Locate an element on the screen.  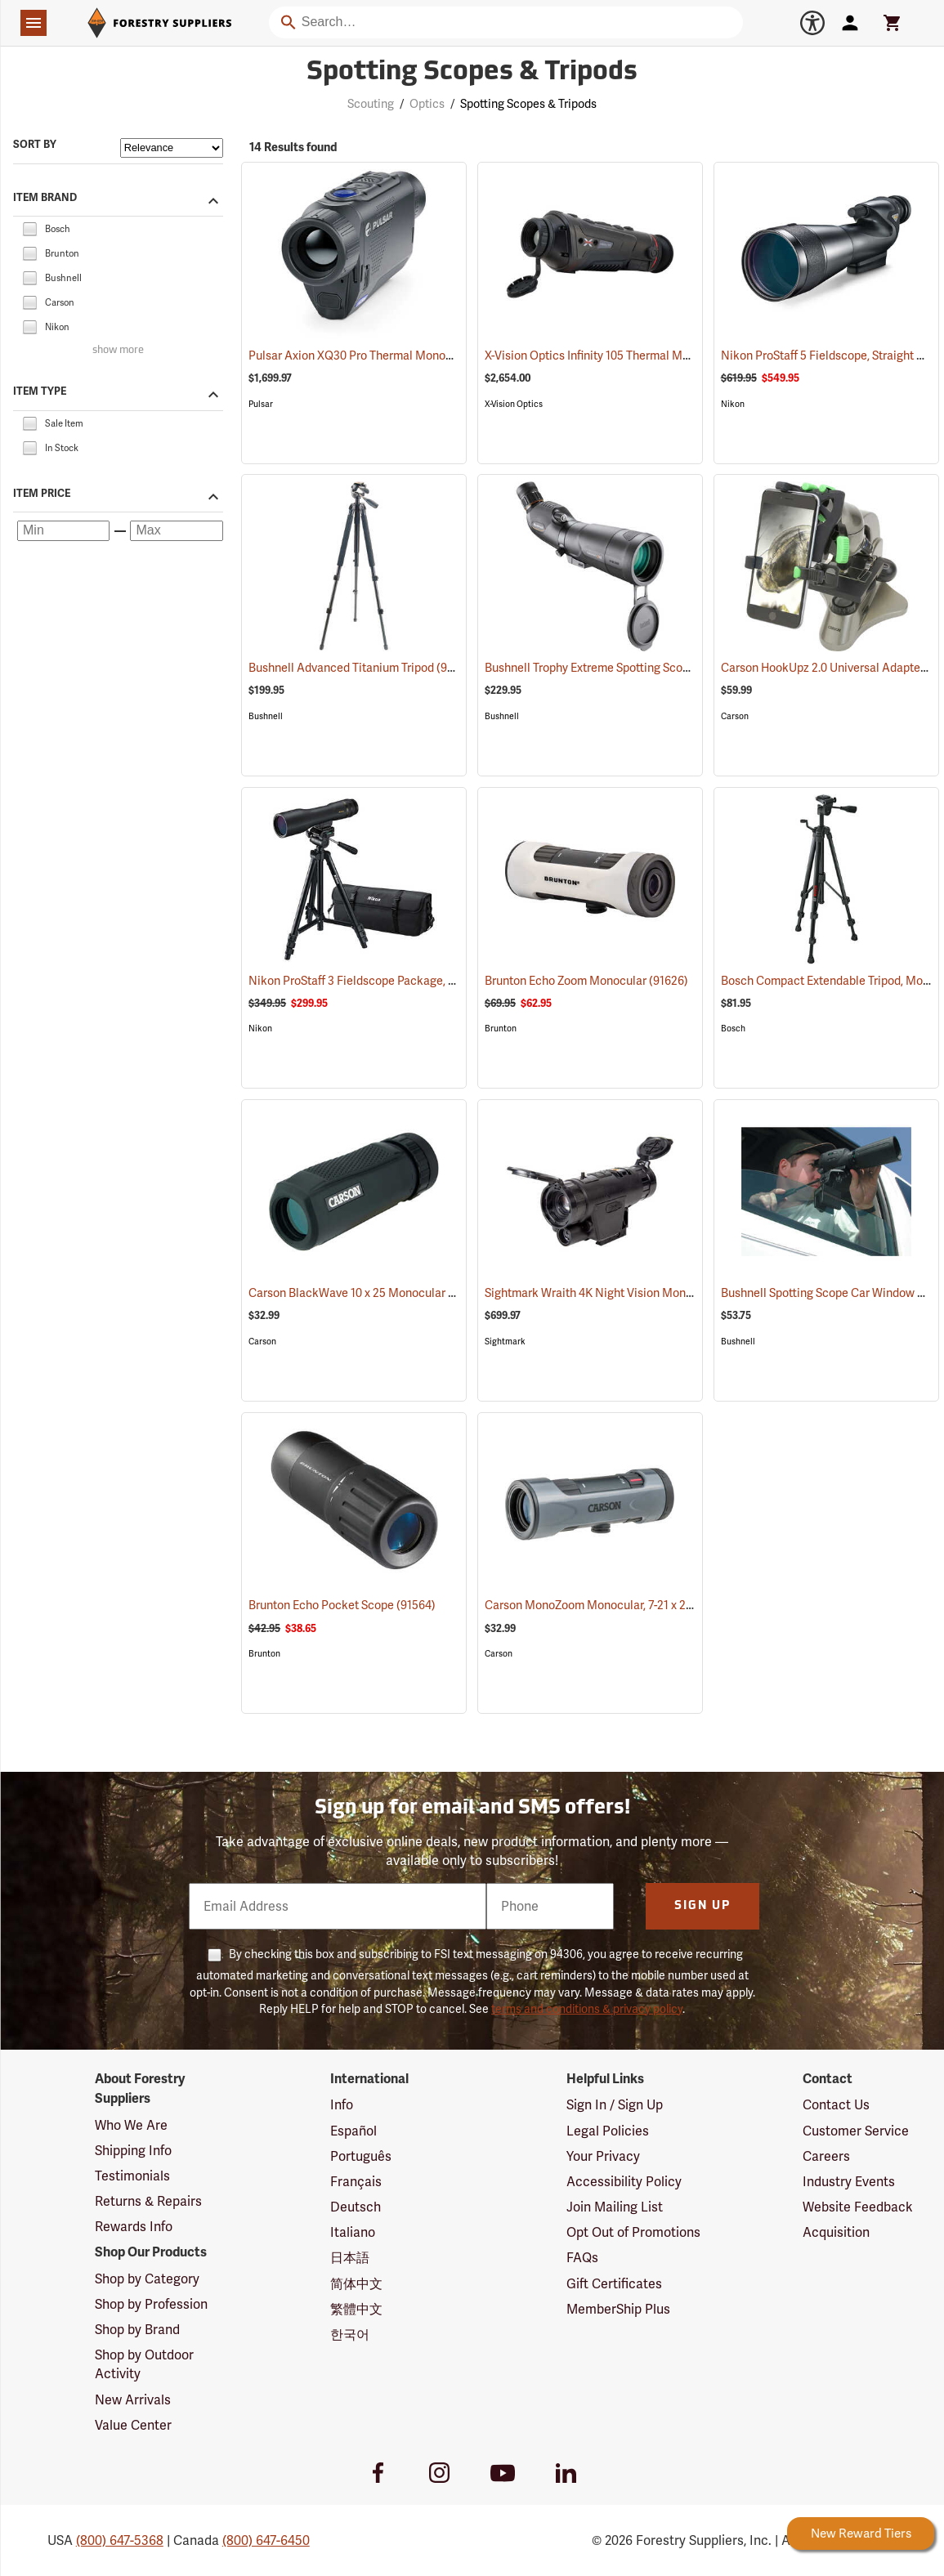
Italiano is located at coordinates (352, 2232).